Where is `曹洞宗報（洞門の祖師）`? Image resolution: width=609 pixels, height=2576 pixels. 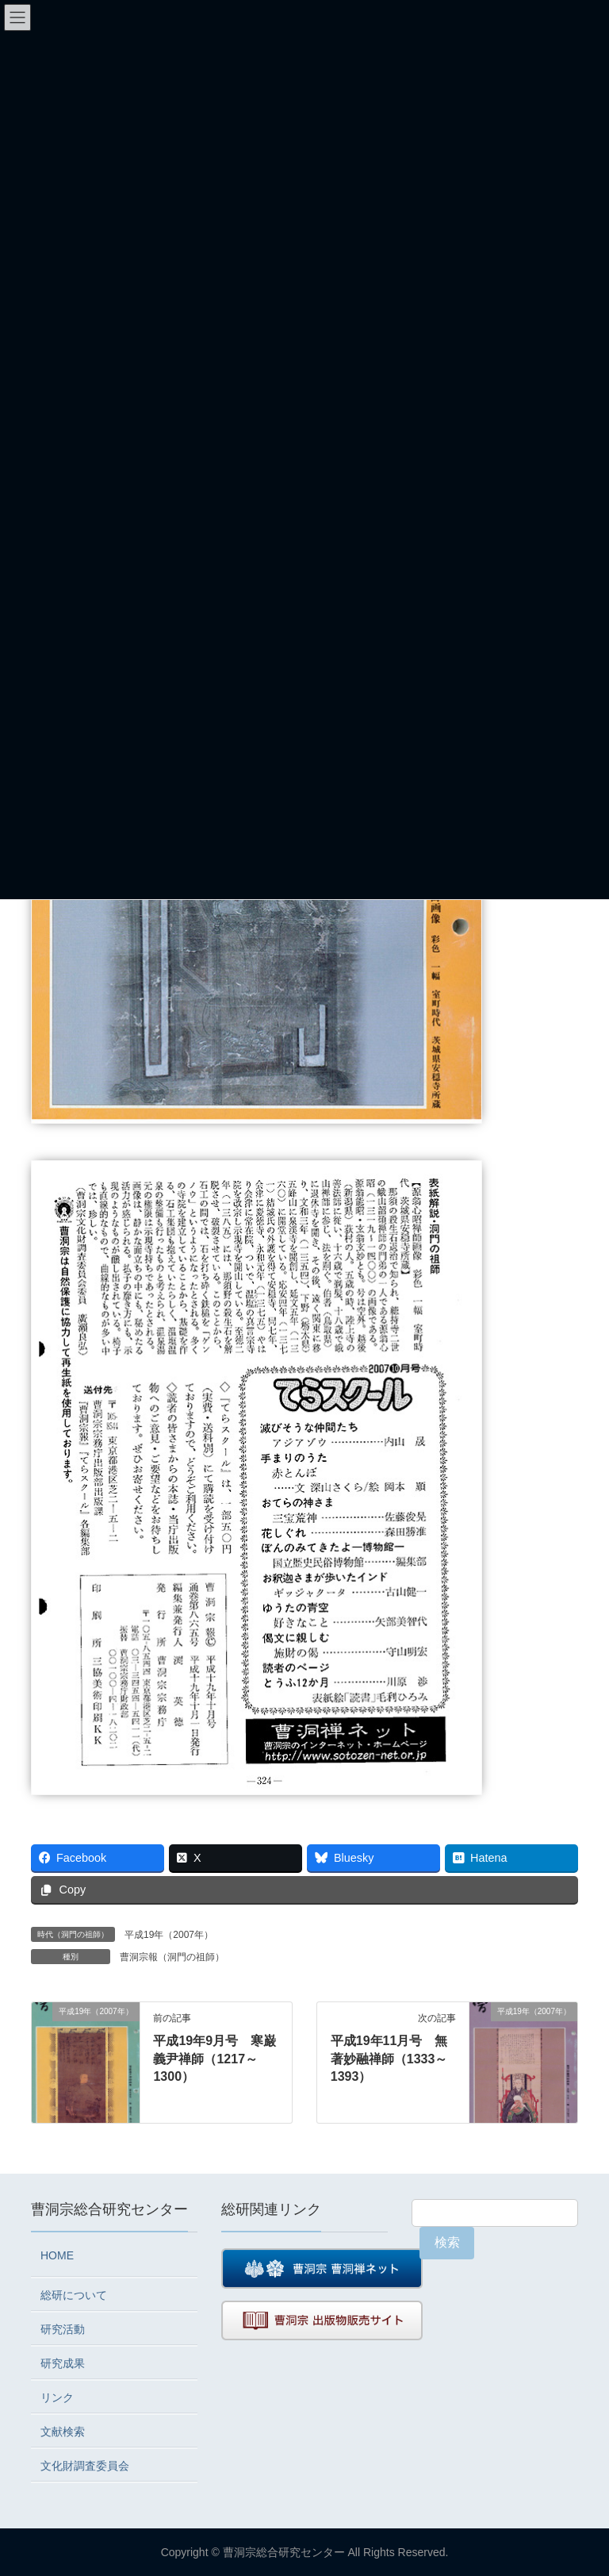 曹洞宗報（洞門の祖師） is located at coordinates (172, 1957).